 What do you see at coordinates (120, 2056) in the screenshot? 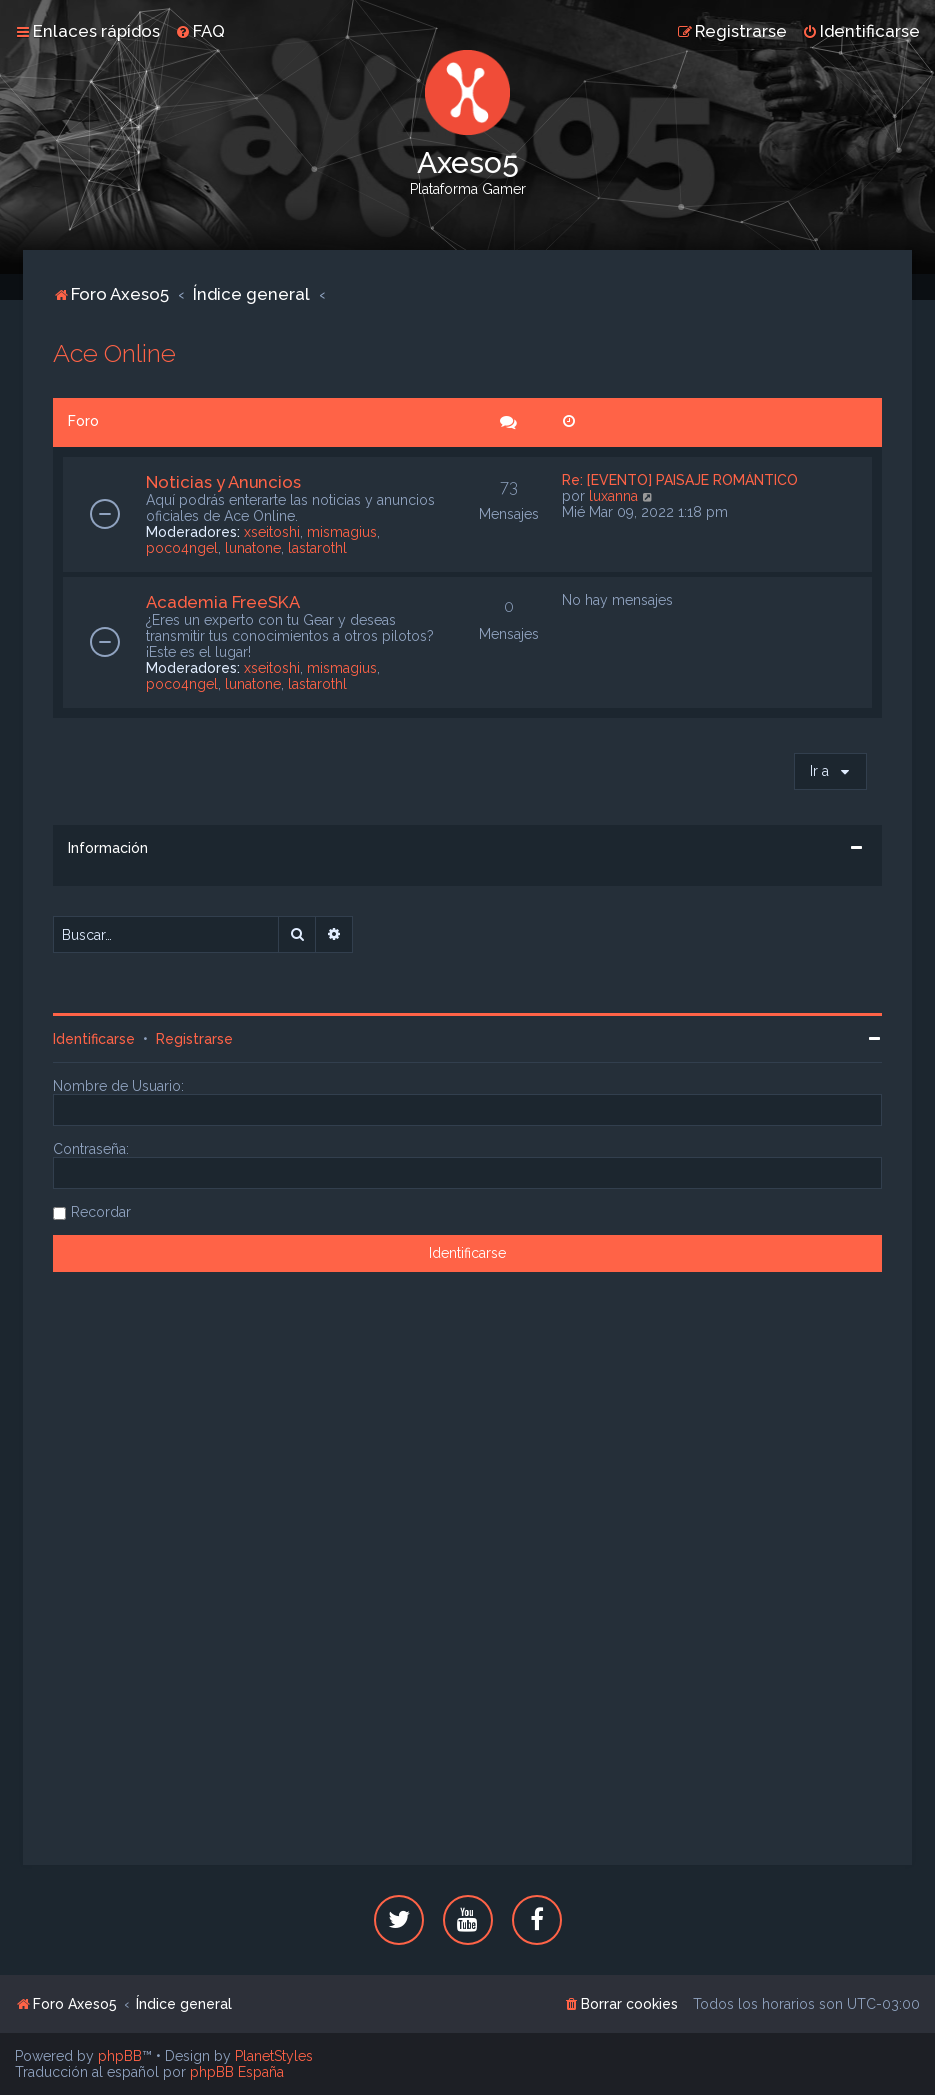
I see `phpBB` at bounding box center [120, 2056].